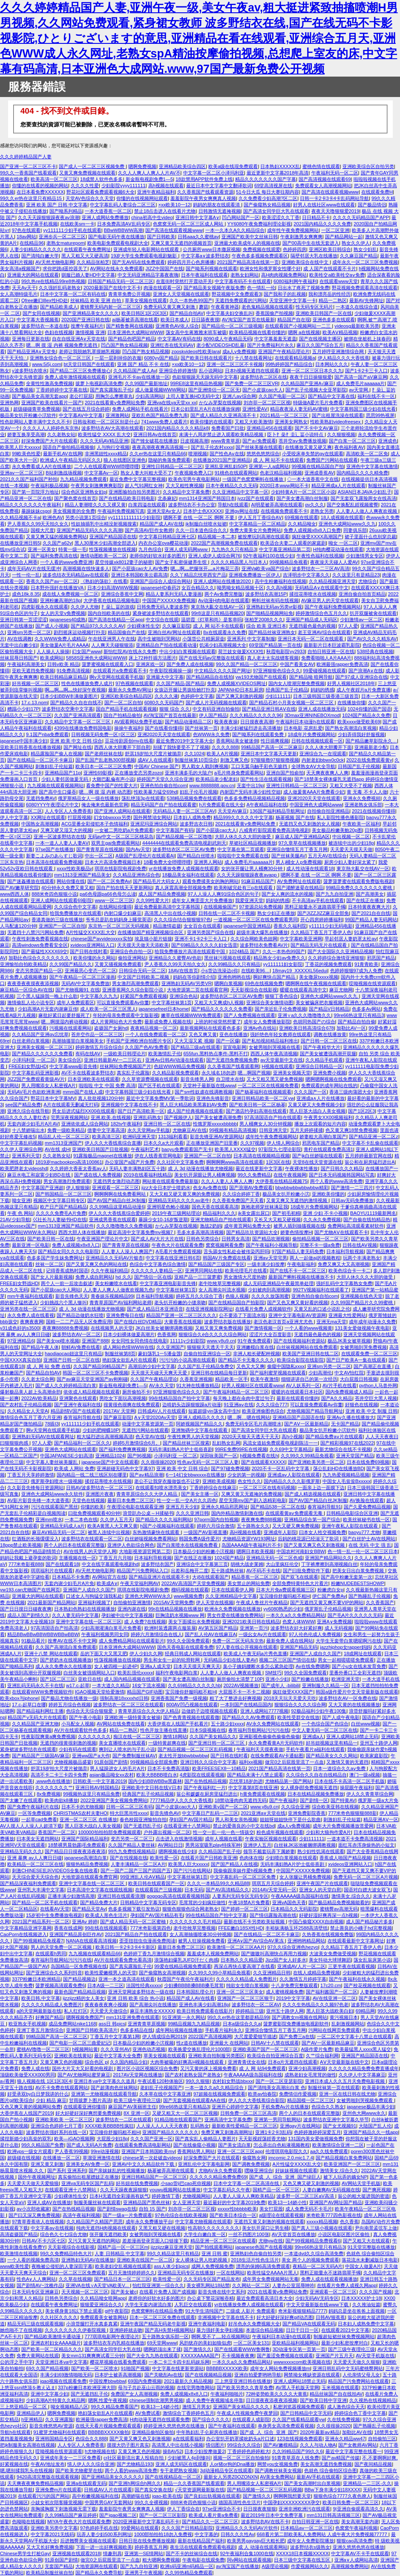 The width and height of the screenshot is (400, 2576). I want to click on 亚洲日韩最新AV一二三区右, so click(113, 1059).